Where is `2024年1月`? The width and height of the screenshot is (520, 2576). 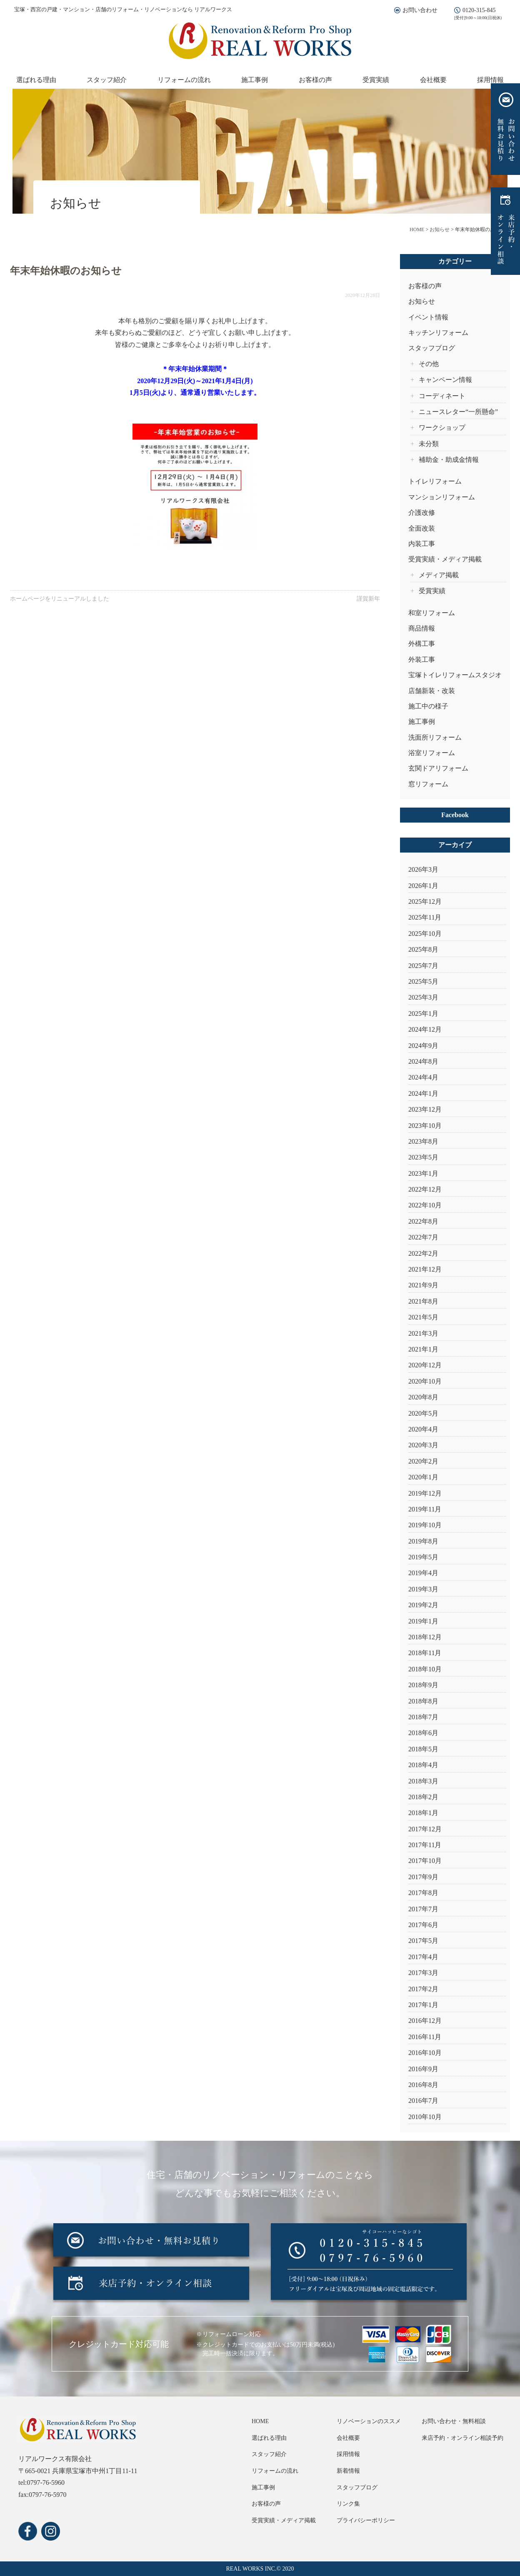
2024年1月 is located at coordinates (423, 1093).